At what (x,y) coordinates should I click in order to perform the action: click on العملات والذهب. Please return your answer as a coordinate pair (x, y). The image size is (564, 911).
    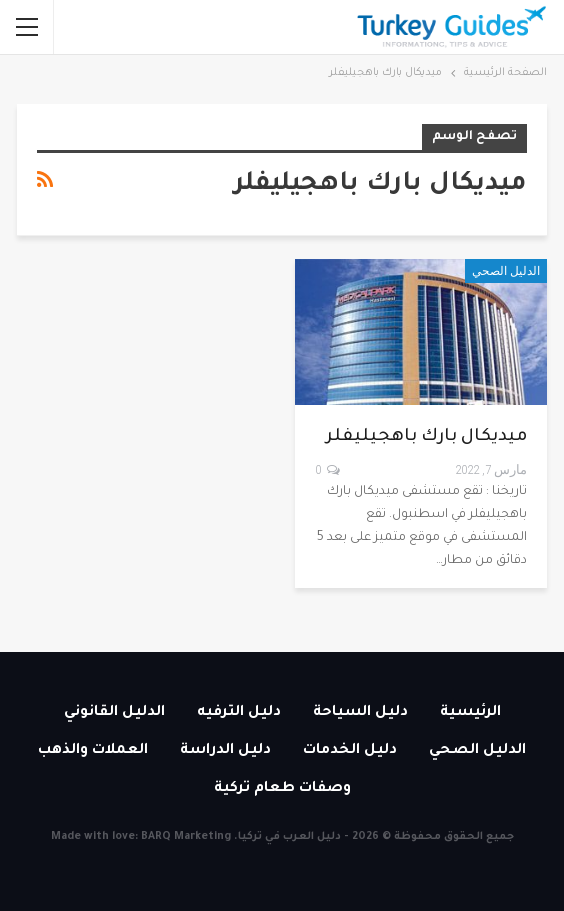
    Looking at the image, I should click on (93, 751).